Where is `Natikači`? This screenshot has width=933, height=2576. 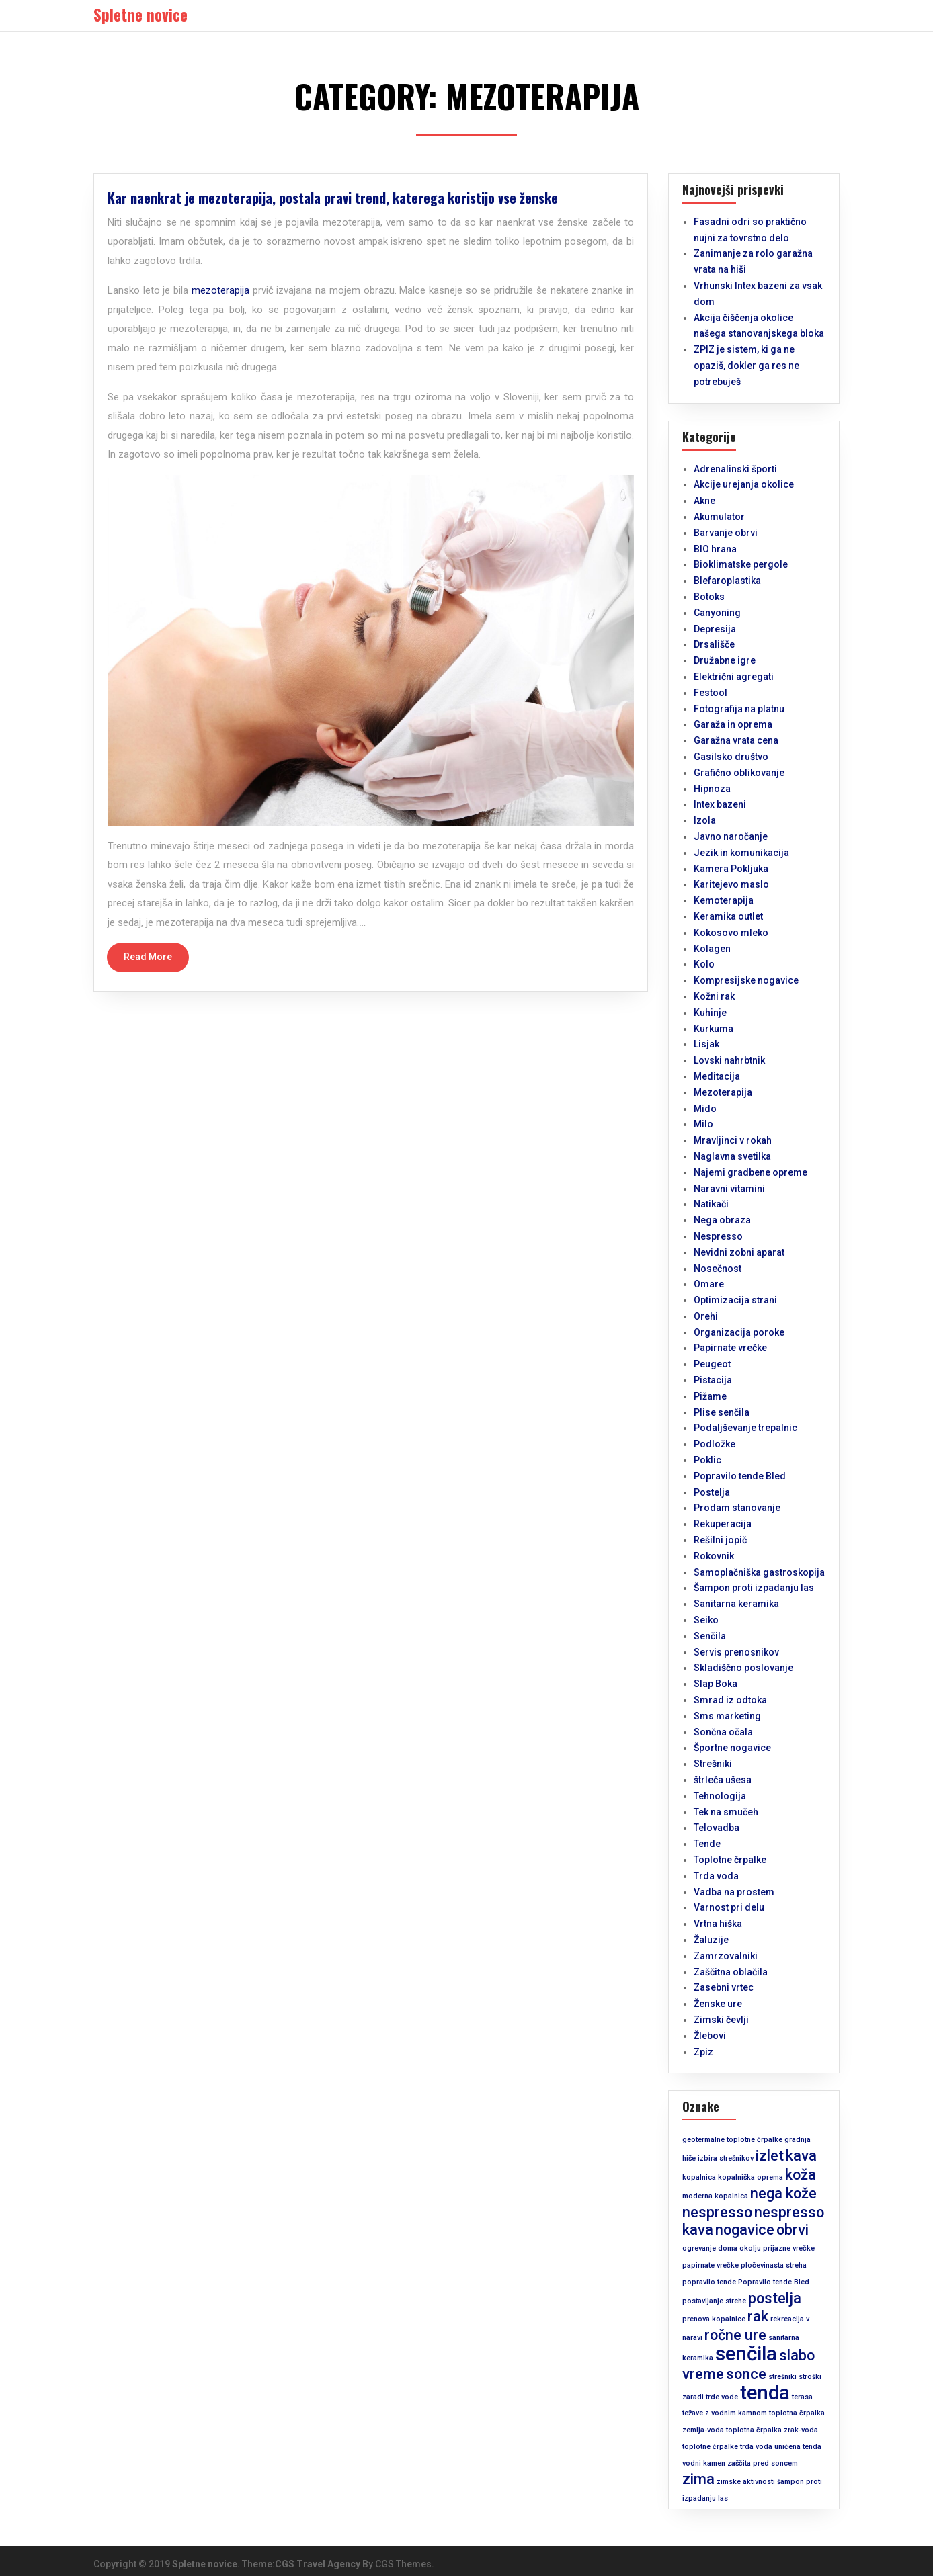 Natikači is located at coordinates (711, 1204).